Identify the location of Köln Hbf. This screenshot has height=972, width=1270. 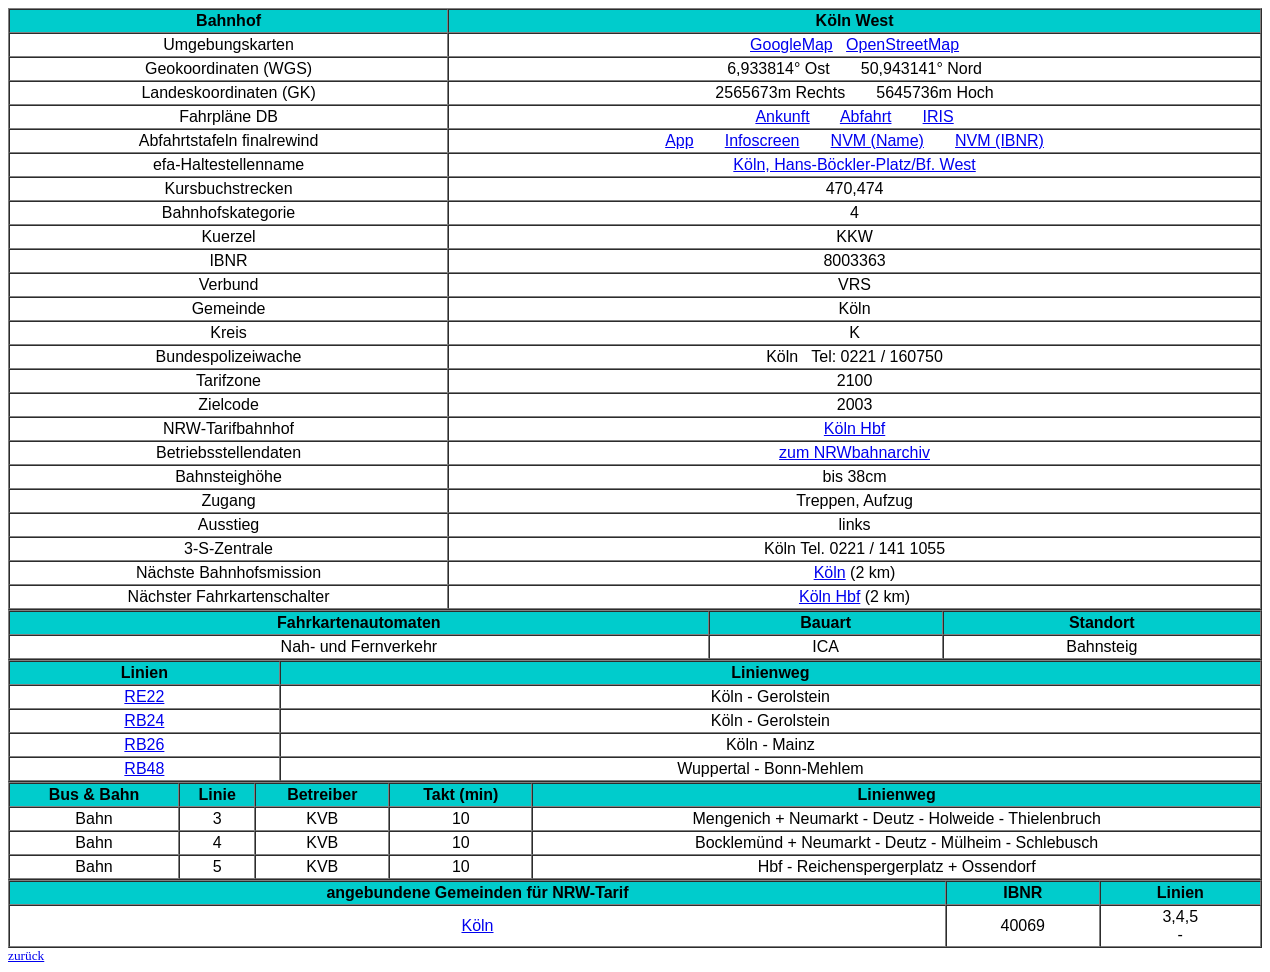
(854, 428).